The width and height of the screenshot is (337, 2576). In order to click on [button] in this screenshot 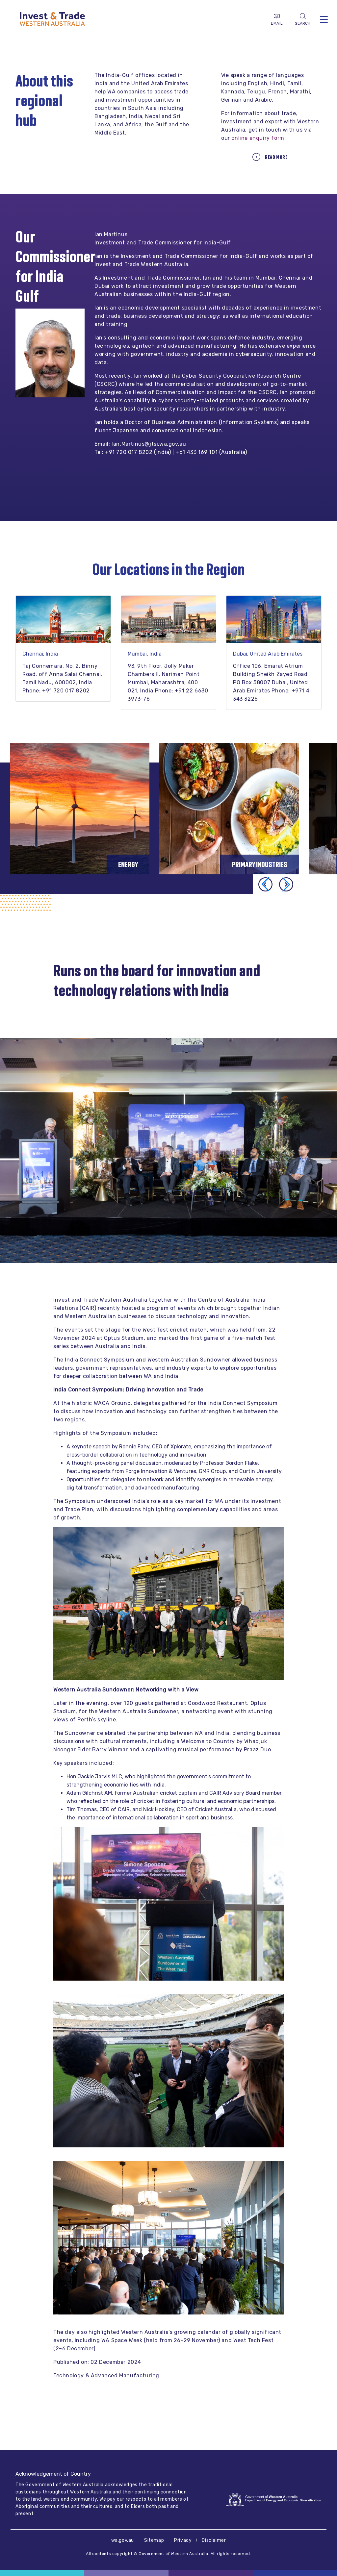, I will do `click(286, 884)`.